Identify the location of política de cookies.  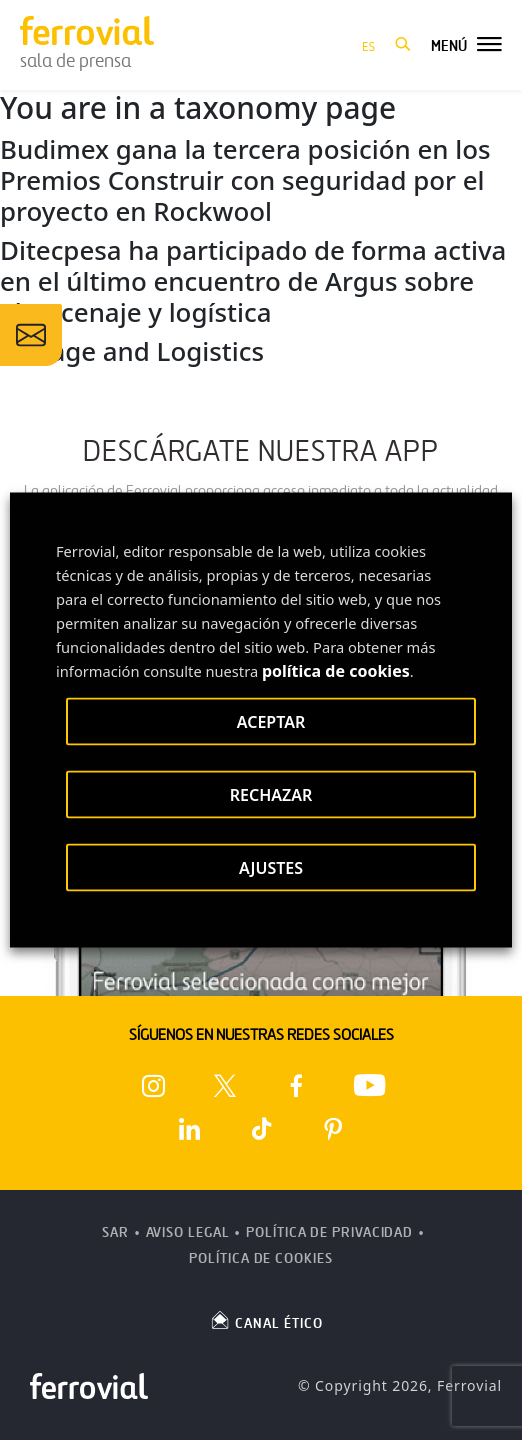
(336, 671).